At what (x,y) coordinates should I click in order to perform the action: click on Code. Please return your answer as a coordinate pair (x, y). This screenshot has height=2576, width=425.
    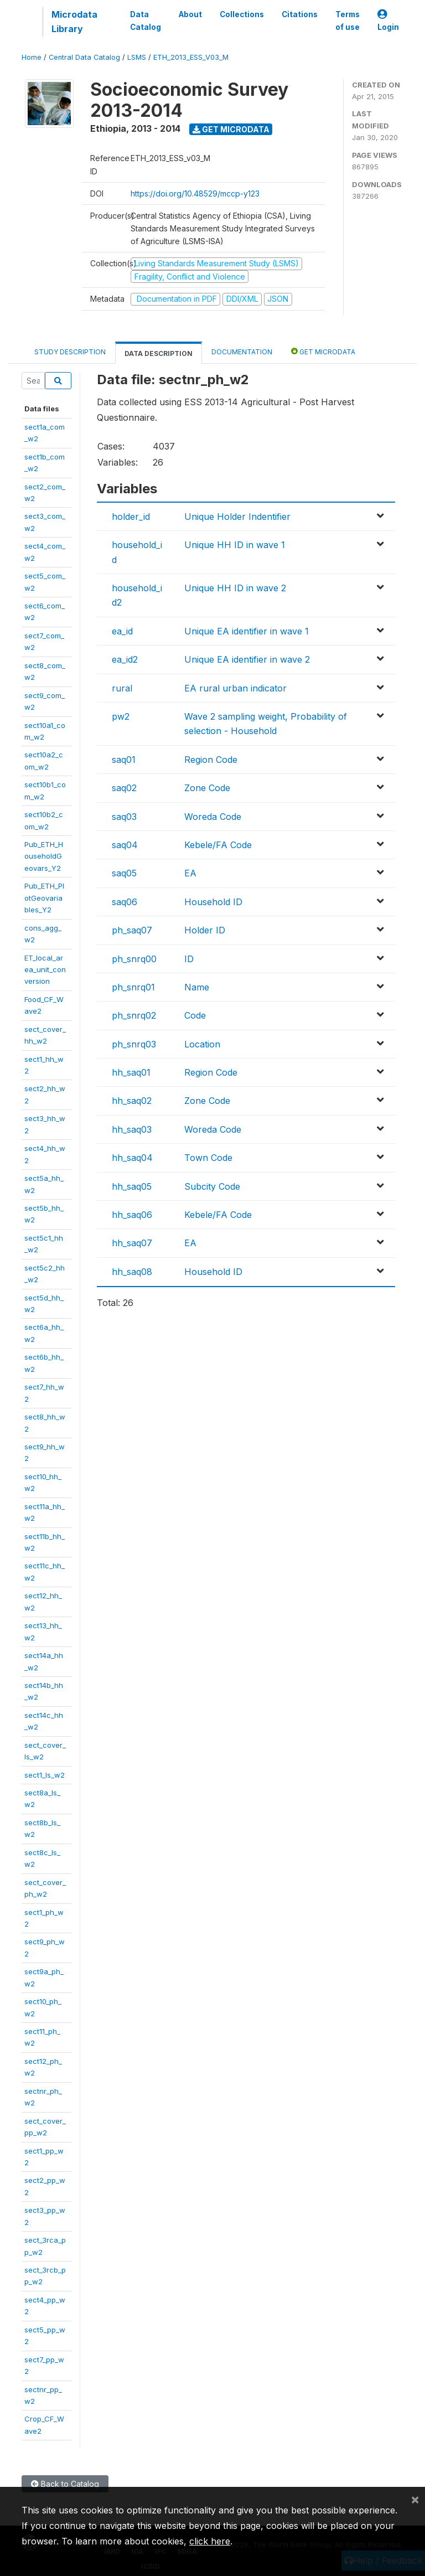
    Looking at the image, I should click on (195, 1015).